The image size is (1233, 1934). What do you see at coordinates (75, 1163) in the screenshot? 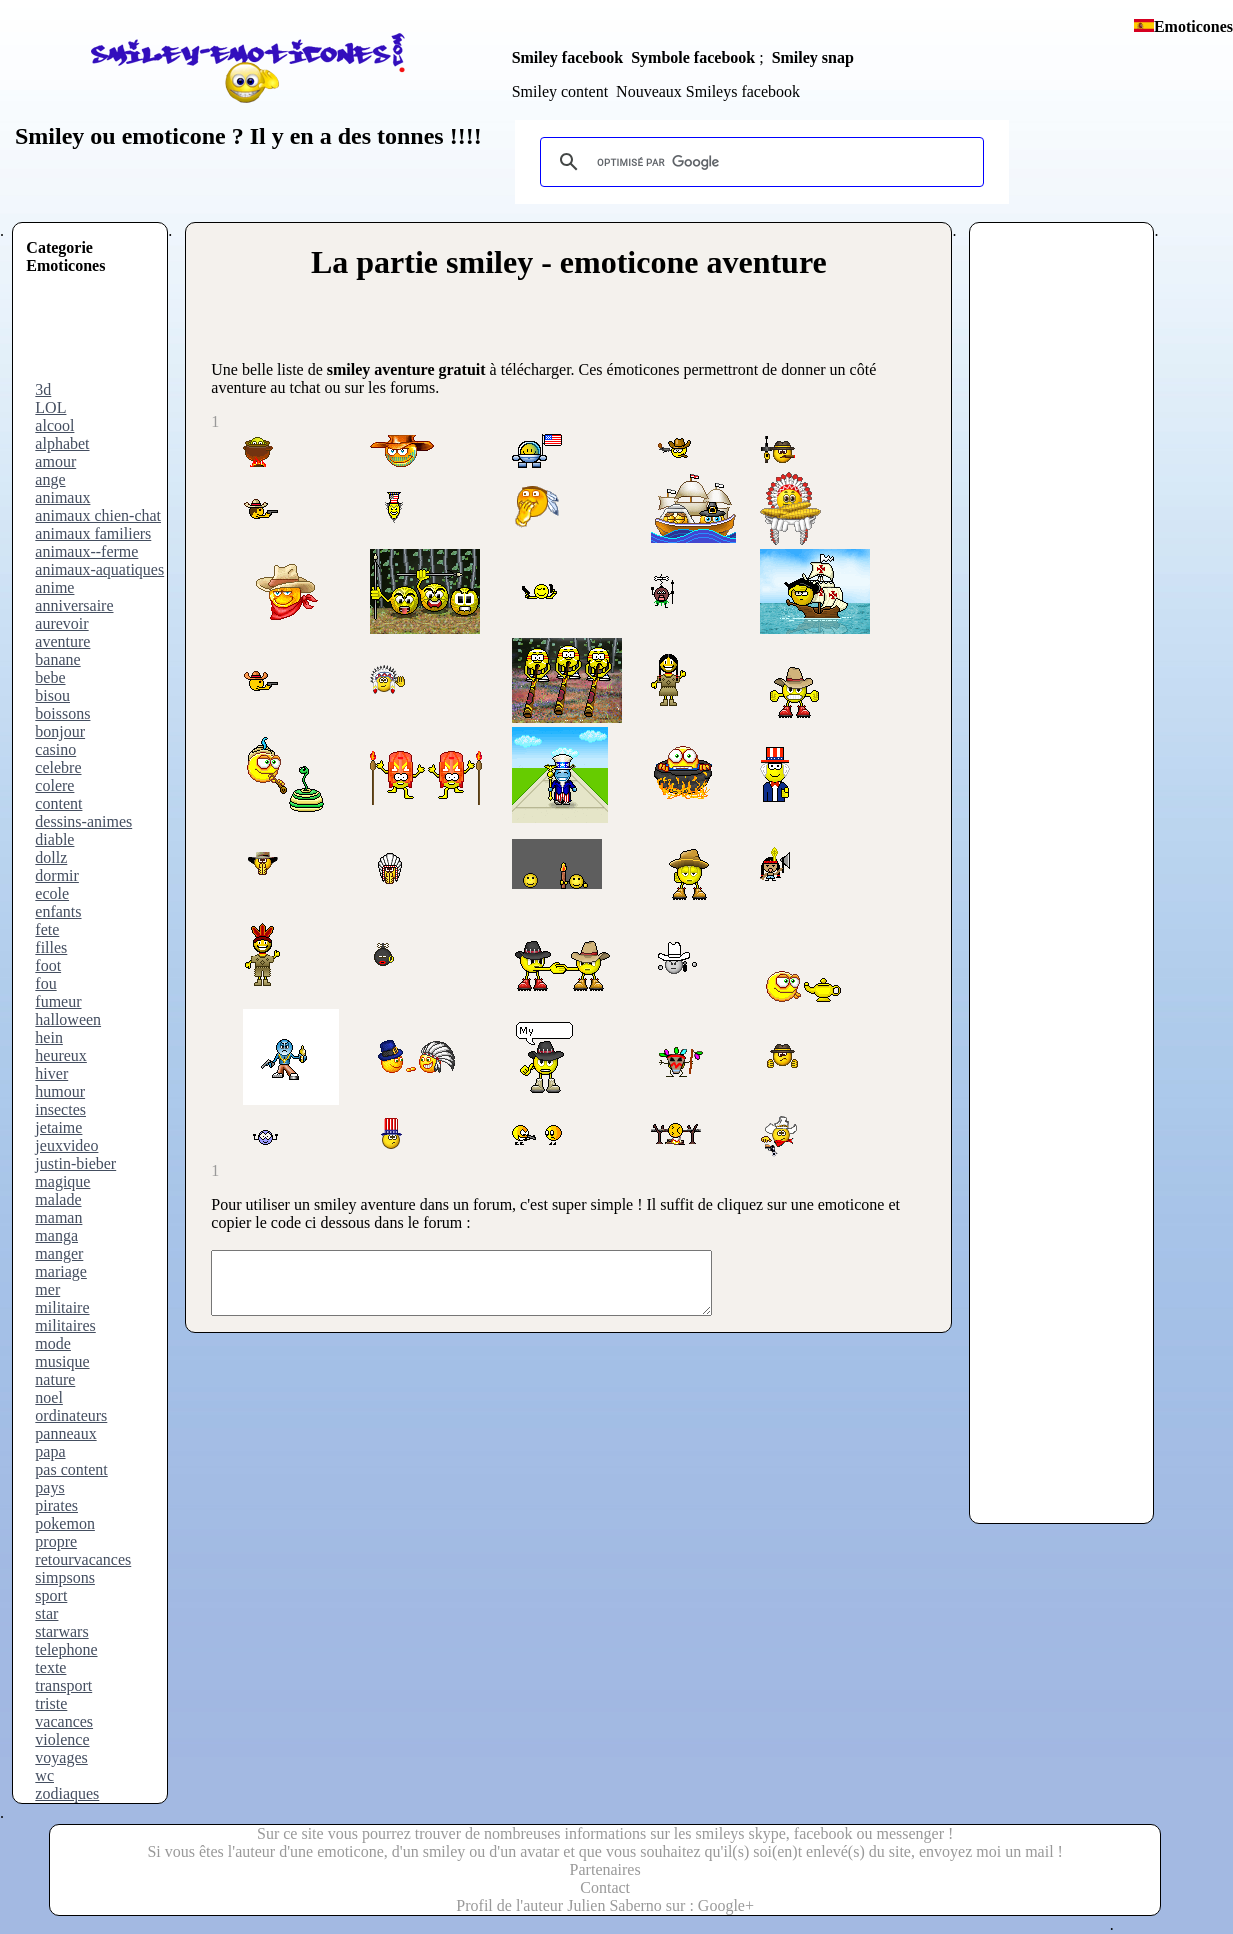
I see `justin-bieber` at bounding box center [75, 1163].